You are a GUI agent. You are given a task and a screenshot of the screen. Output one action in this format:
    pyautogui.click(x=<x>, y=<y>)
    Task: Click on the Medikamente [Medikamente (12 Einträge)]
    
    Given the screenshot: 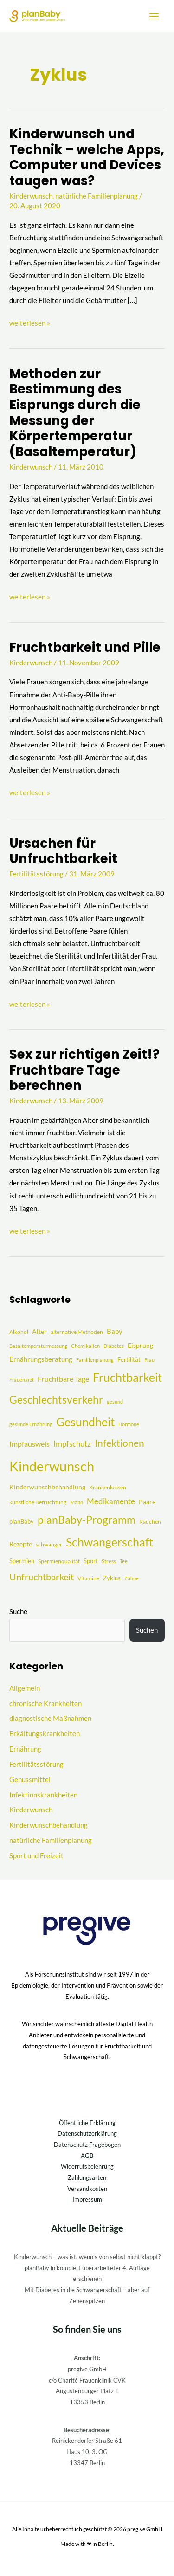 What is the action you would take?
    pyautogui.click(x=111, y=1501)
    